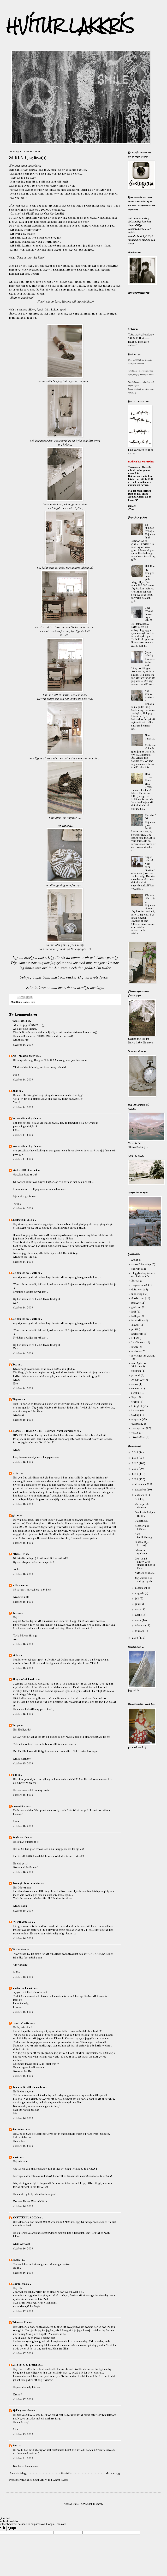 This screenshot has width=167, height=2576. What do you see at coordinates (15, 1613) in the screenshot?
I see `Anci` at bounding box center [15, 1613].